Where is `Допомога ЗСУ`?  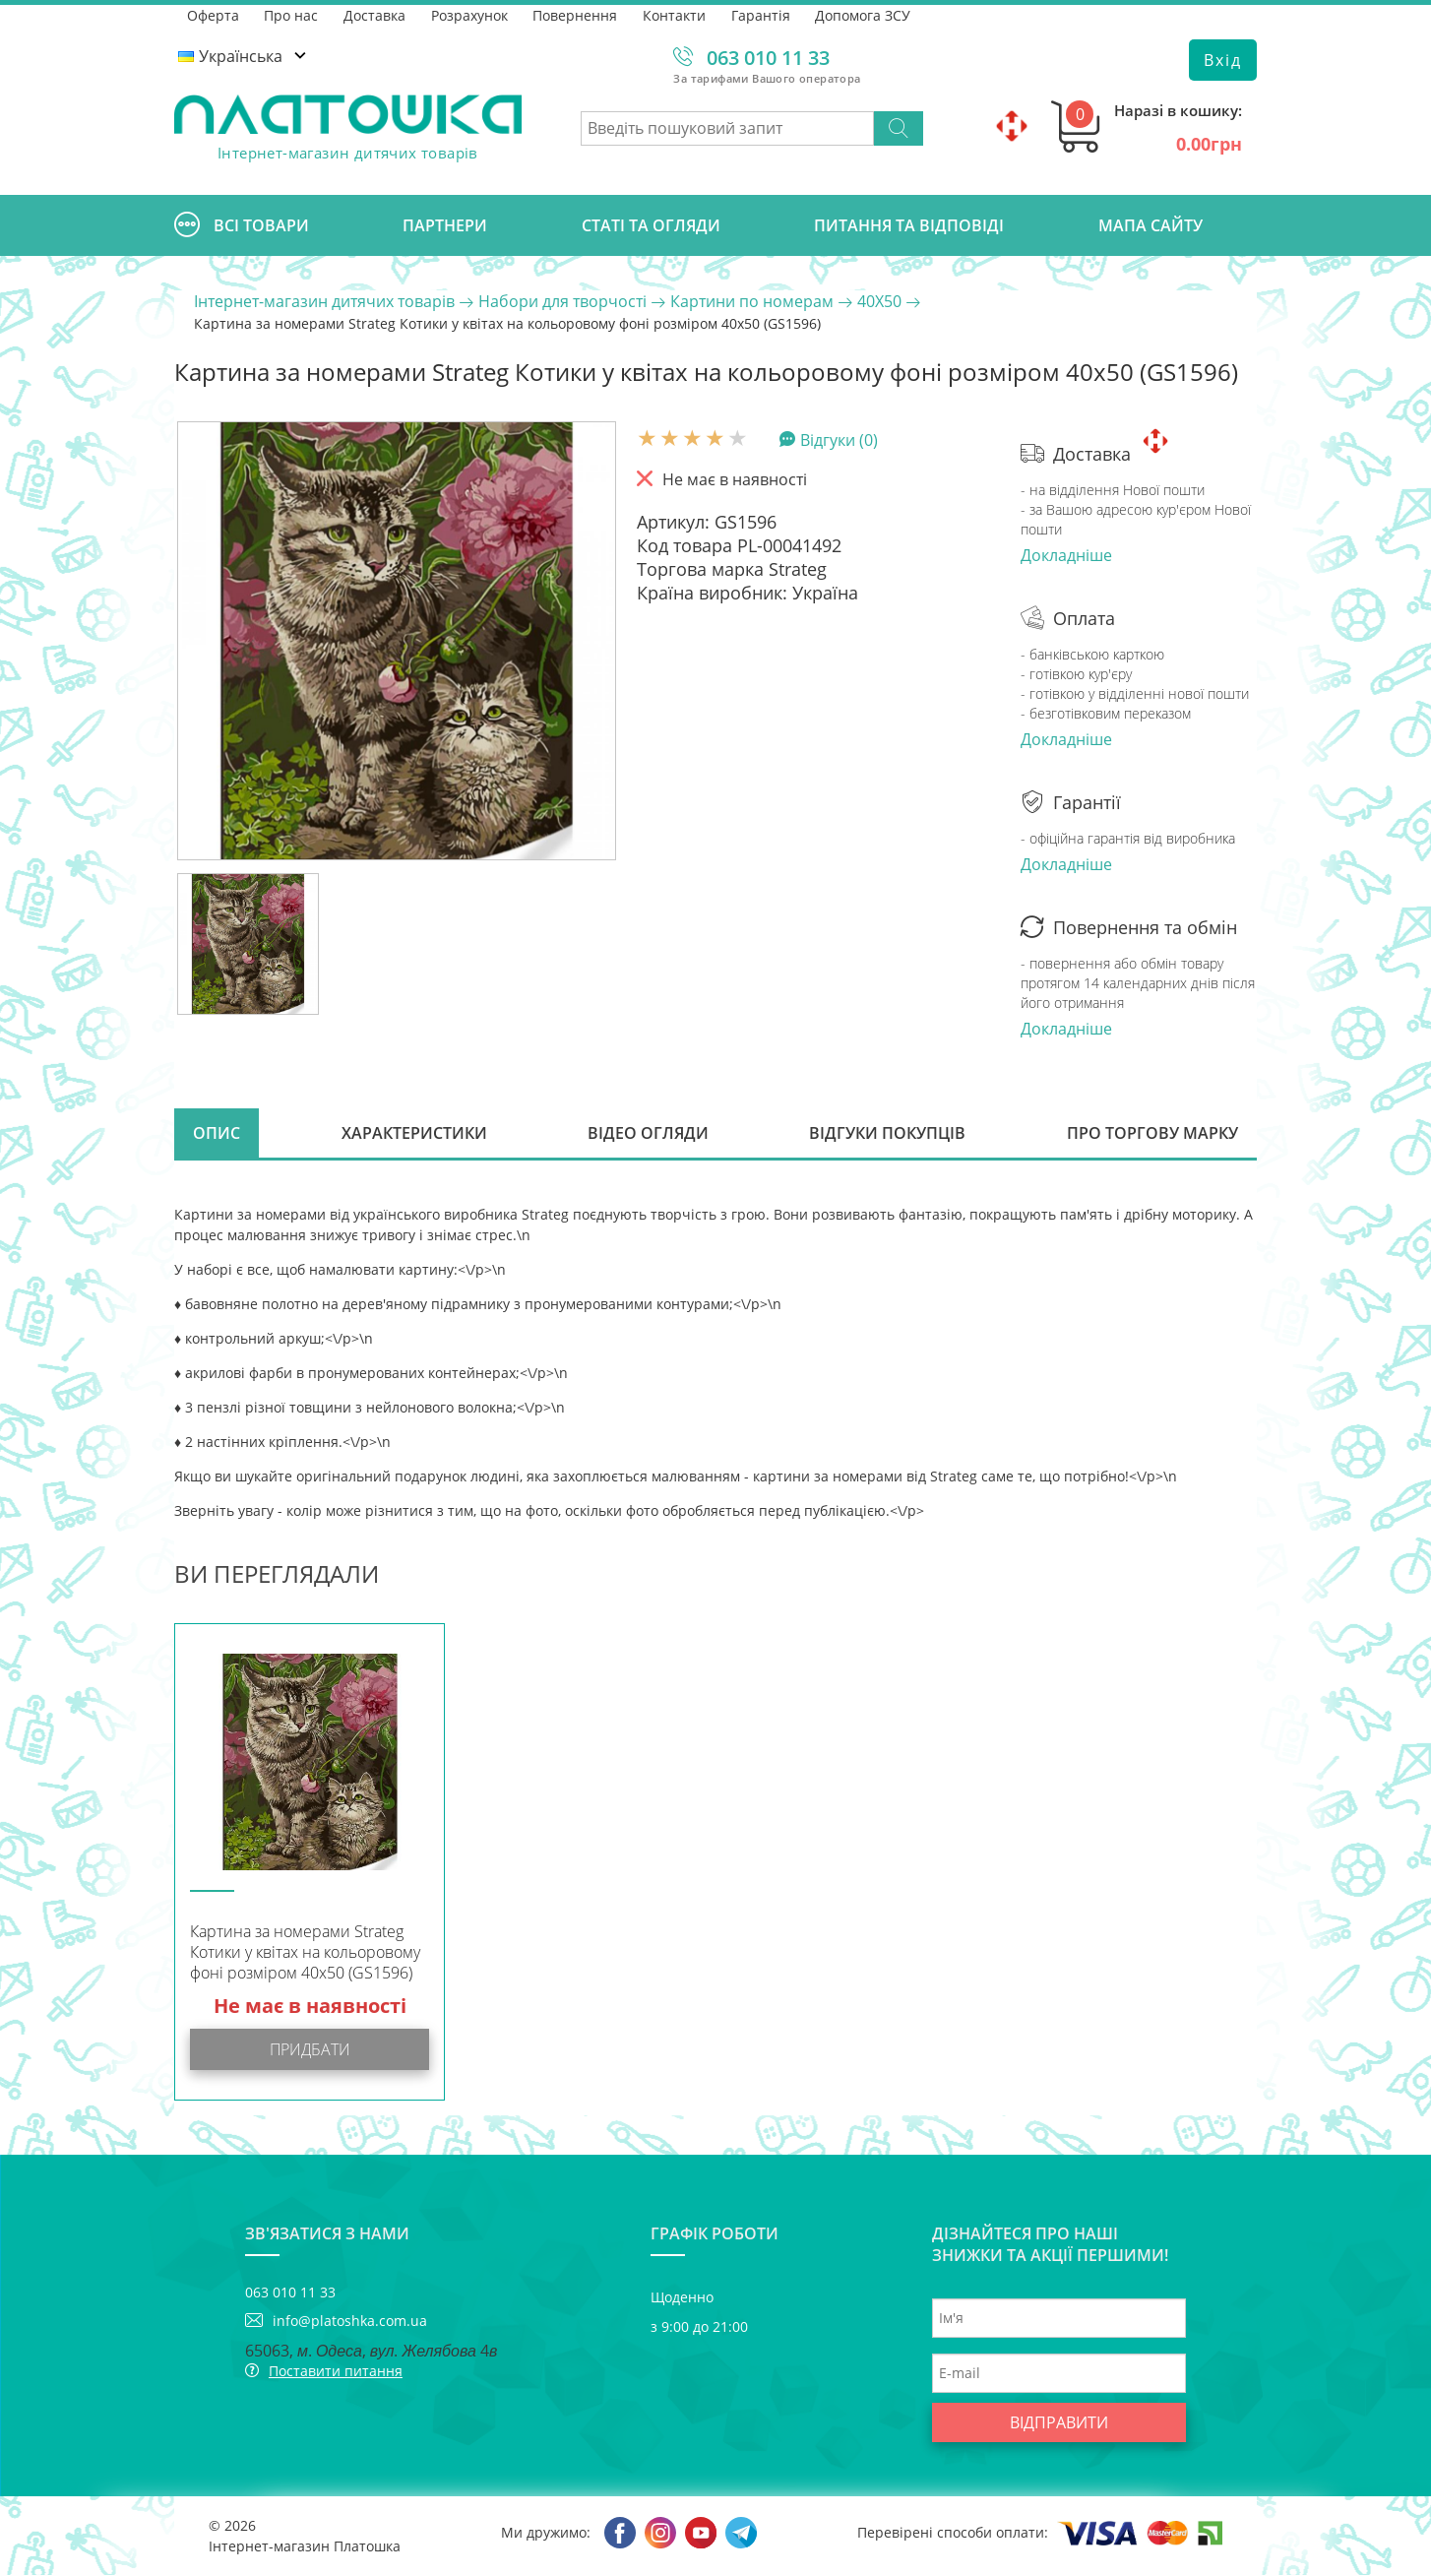 Допомога ЗСУ is located at coordinates (865, 14).